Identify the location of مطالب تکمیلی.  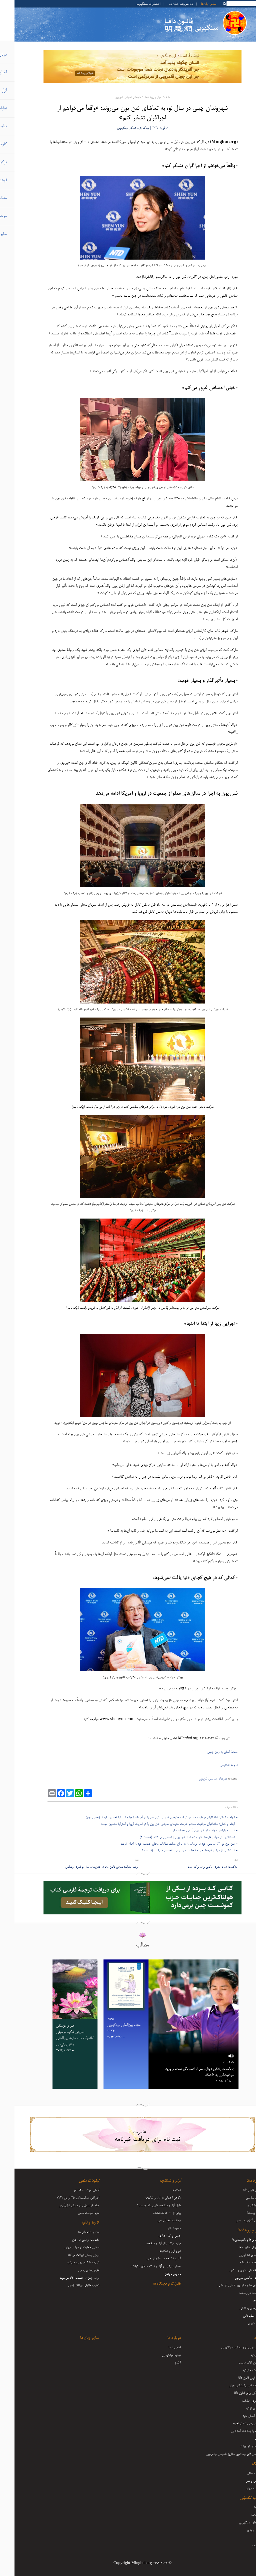
(237, 2498).